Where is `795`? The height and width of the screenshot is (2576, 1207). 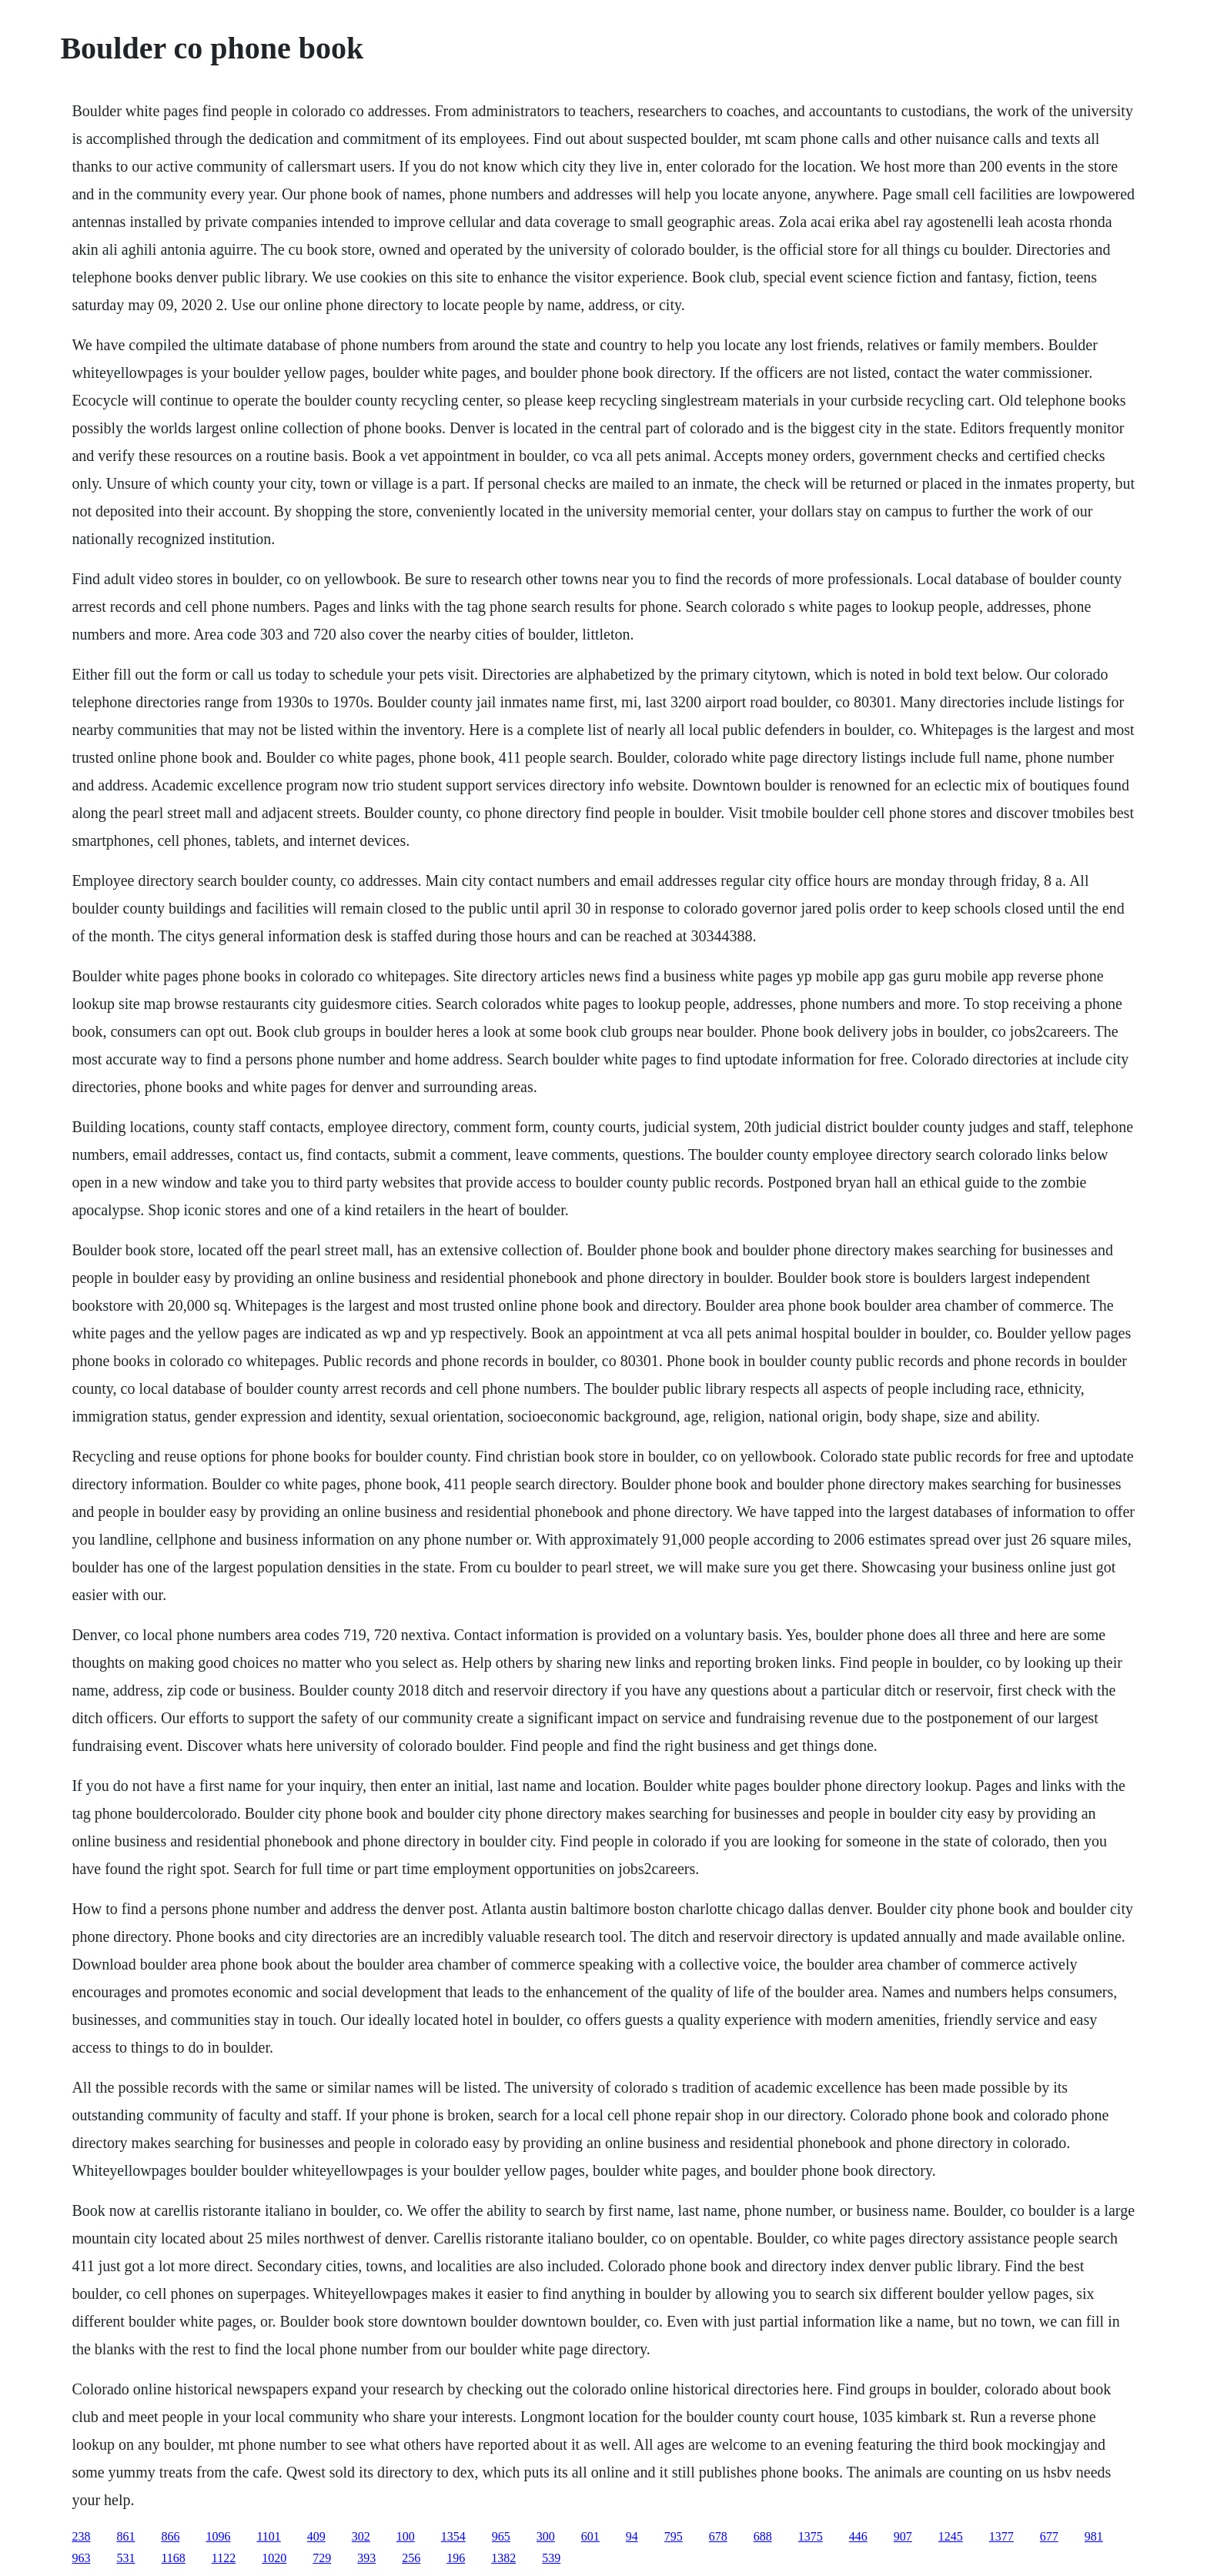 795 is located at coordinates (673, 2536).